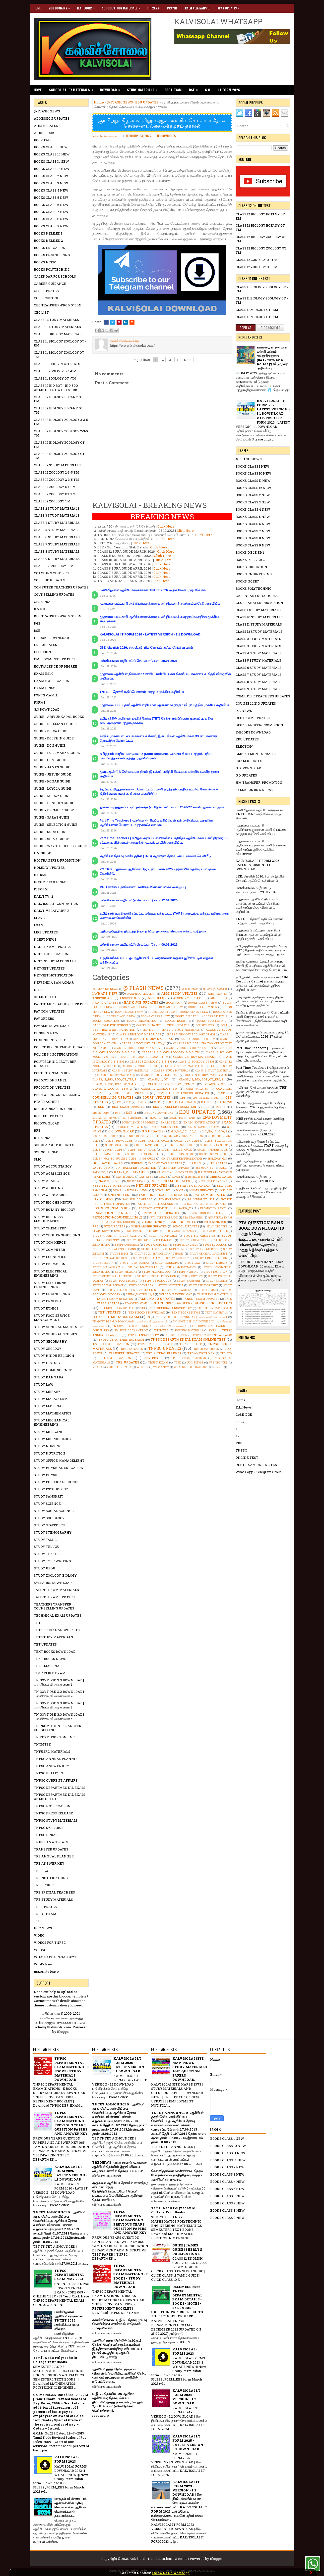 The image size is (324, 2576). What do you see at coordinates (136, 1136) in the screenshot?
I see `G.O_NO_601-700_2` at bounding box center [136, 1136].